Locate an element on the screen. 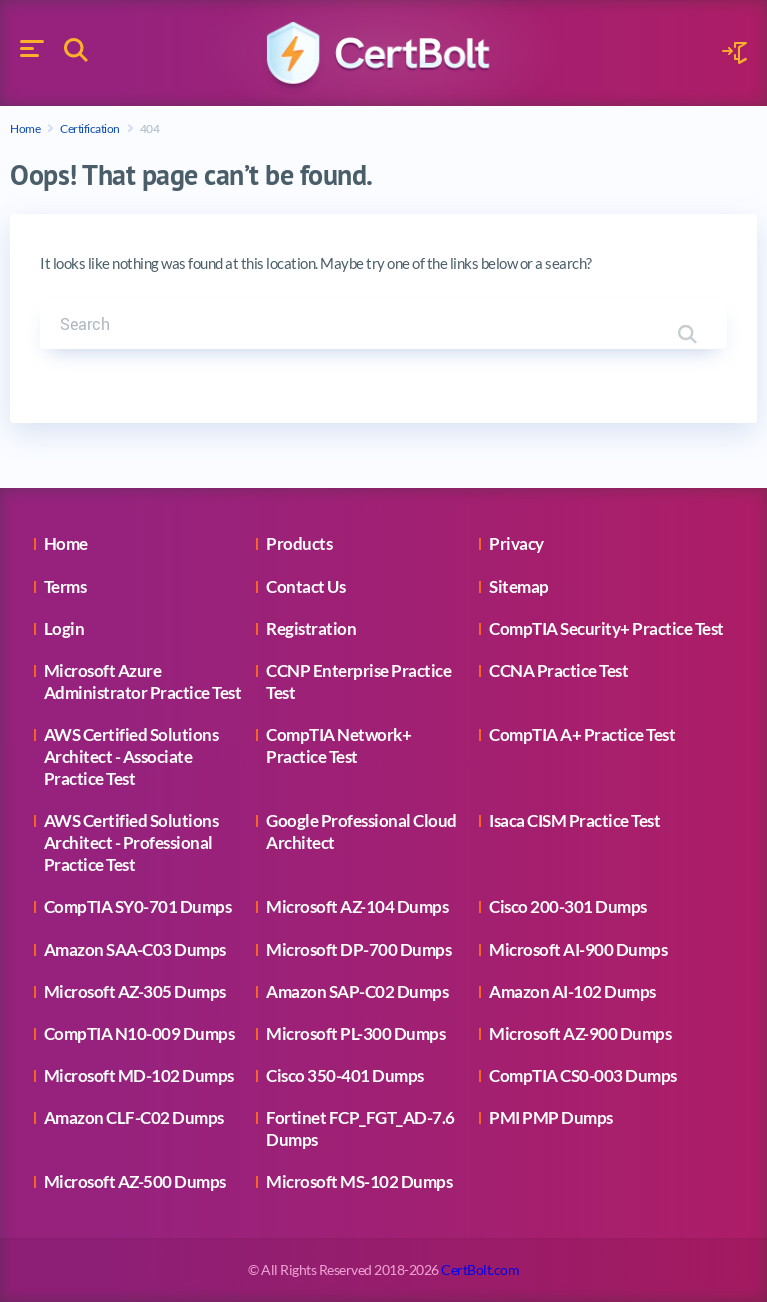  CompTIA Security+ Practice Test is located at coordinates (606, 628).